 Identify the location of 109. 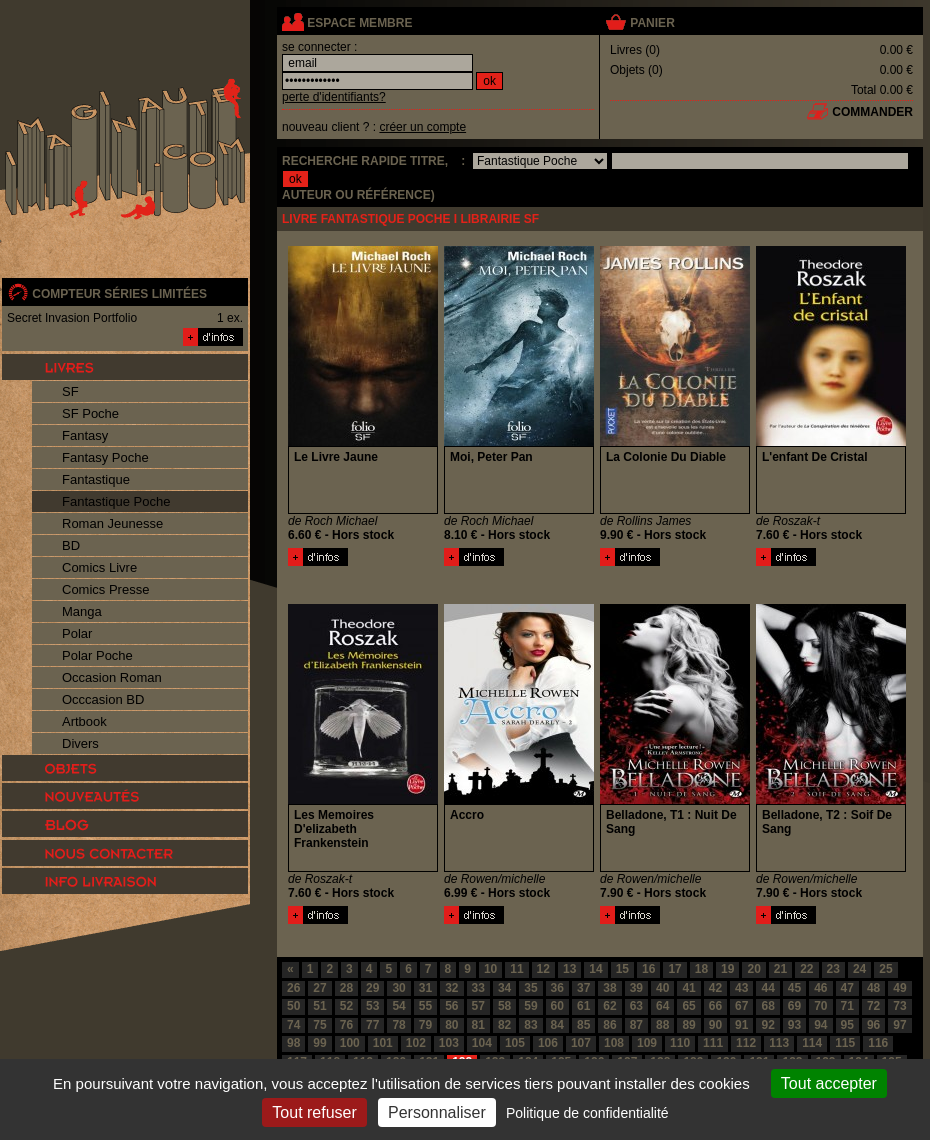
(647, 1043).